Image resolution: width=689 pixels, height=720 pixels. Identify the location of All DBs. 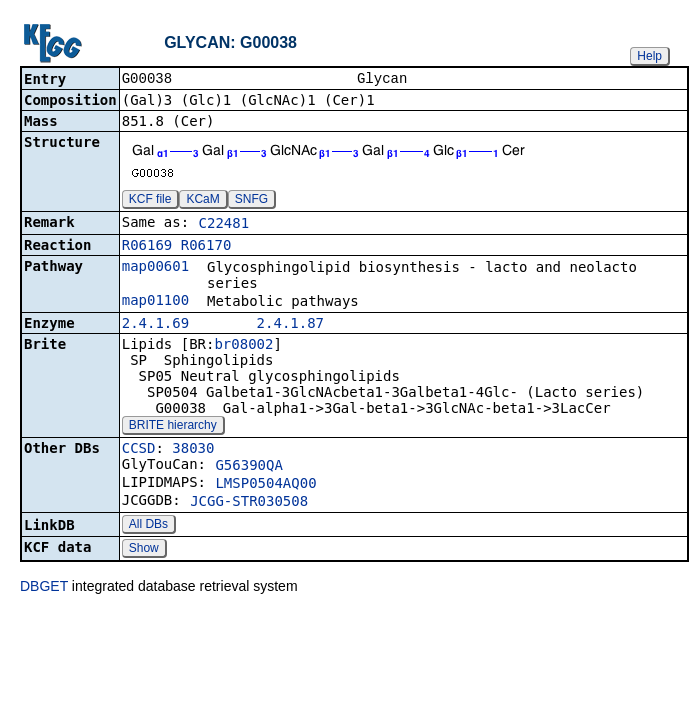
(148, 526).